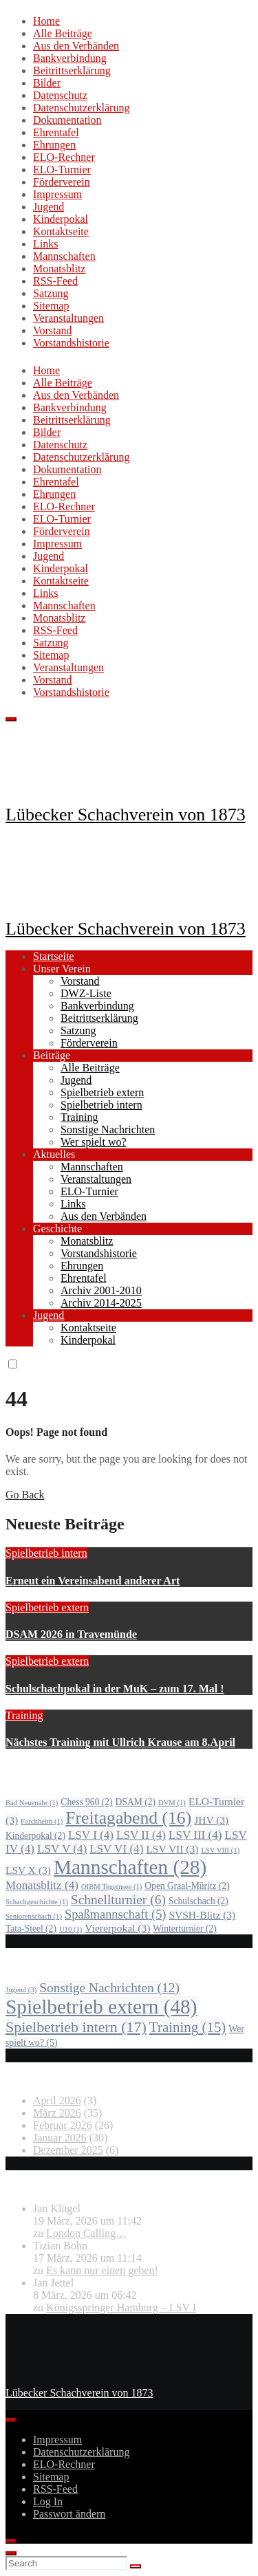 The height and width of the screenshot is (2576, 258). I want to click on LSV I [LSV I (4 Einträge)], so click(91, 1835).